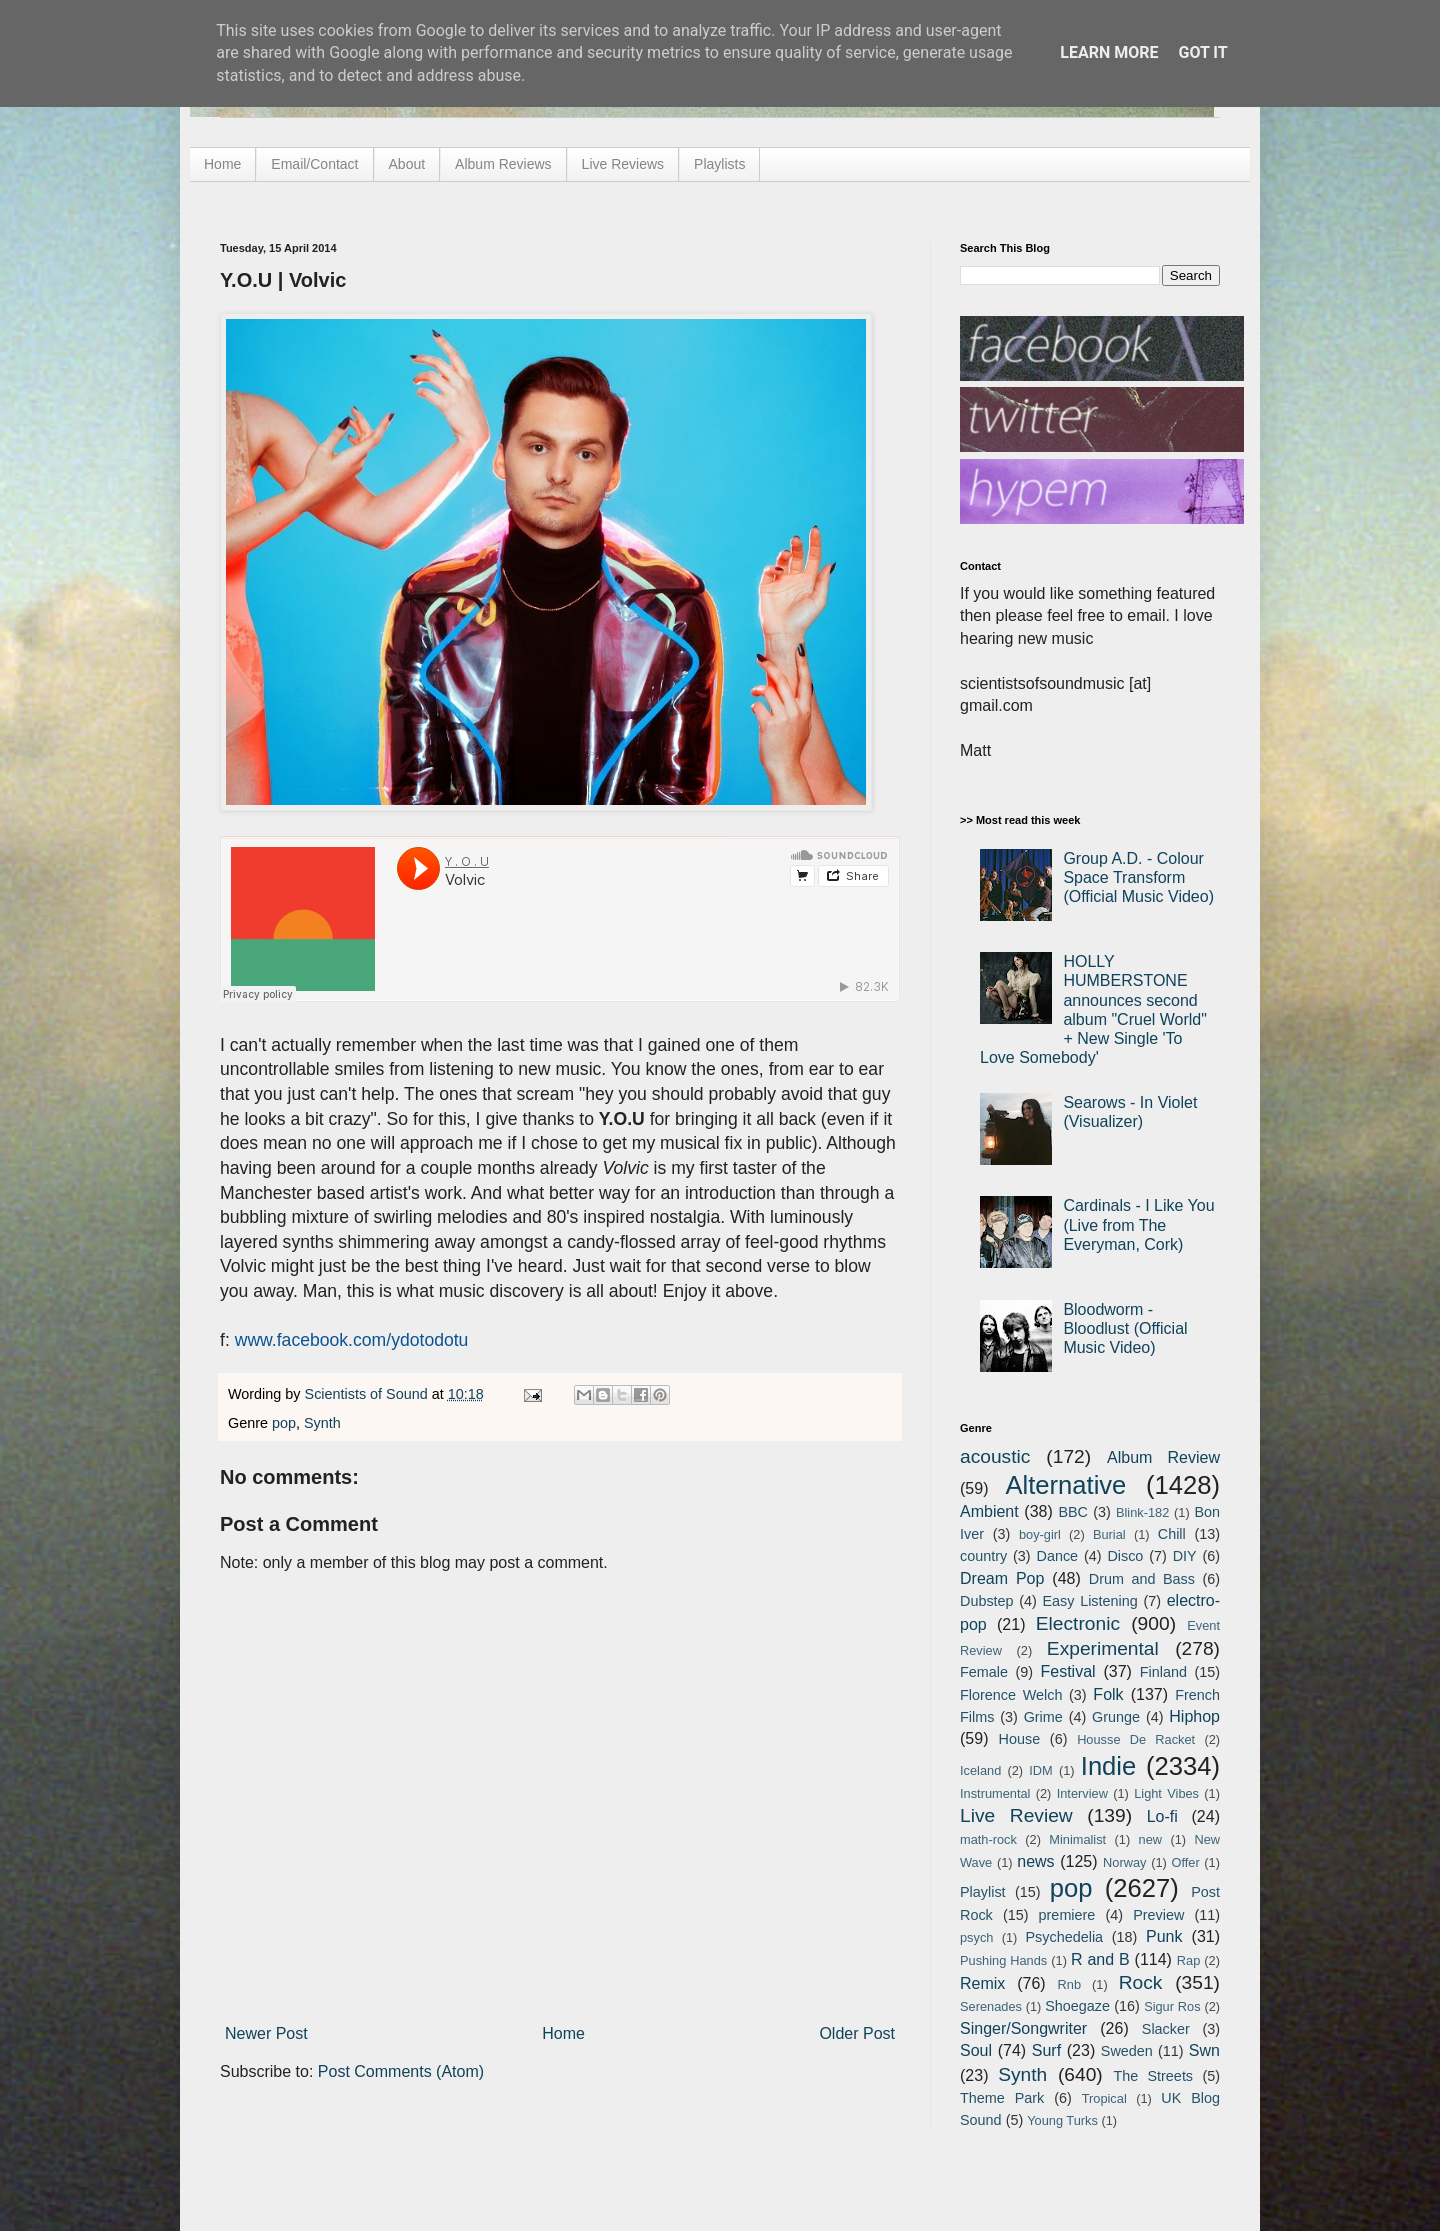 Image resolution: width=1440 pixels, height=2231 pixels. Describe the element at coordinates (368, 1394) in the screenshot. I see `Scientists of Sound` at that location.